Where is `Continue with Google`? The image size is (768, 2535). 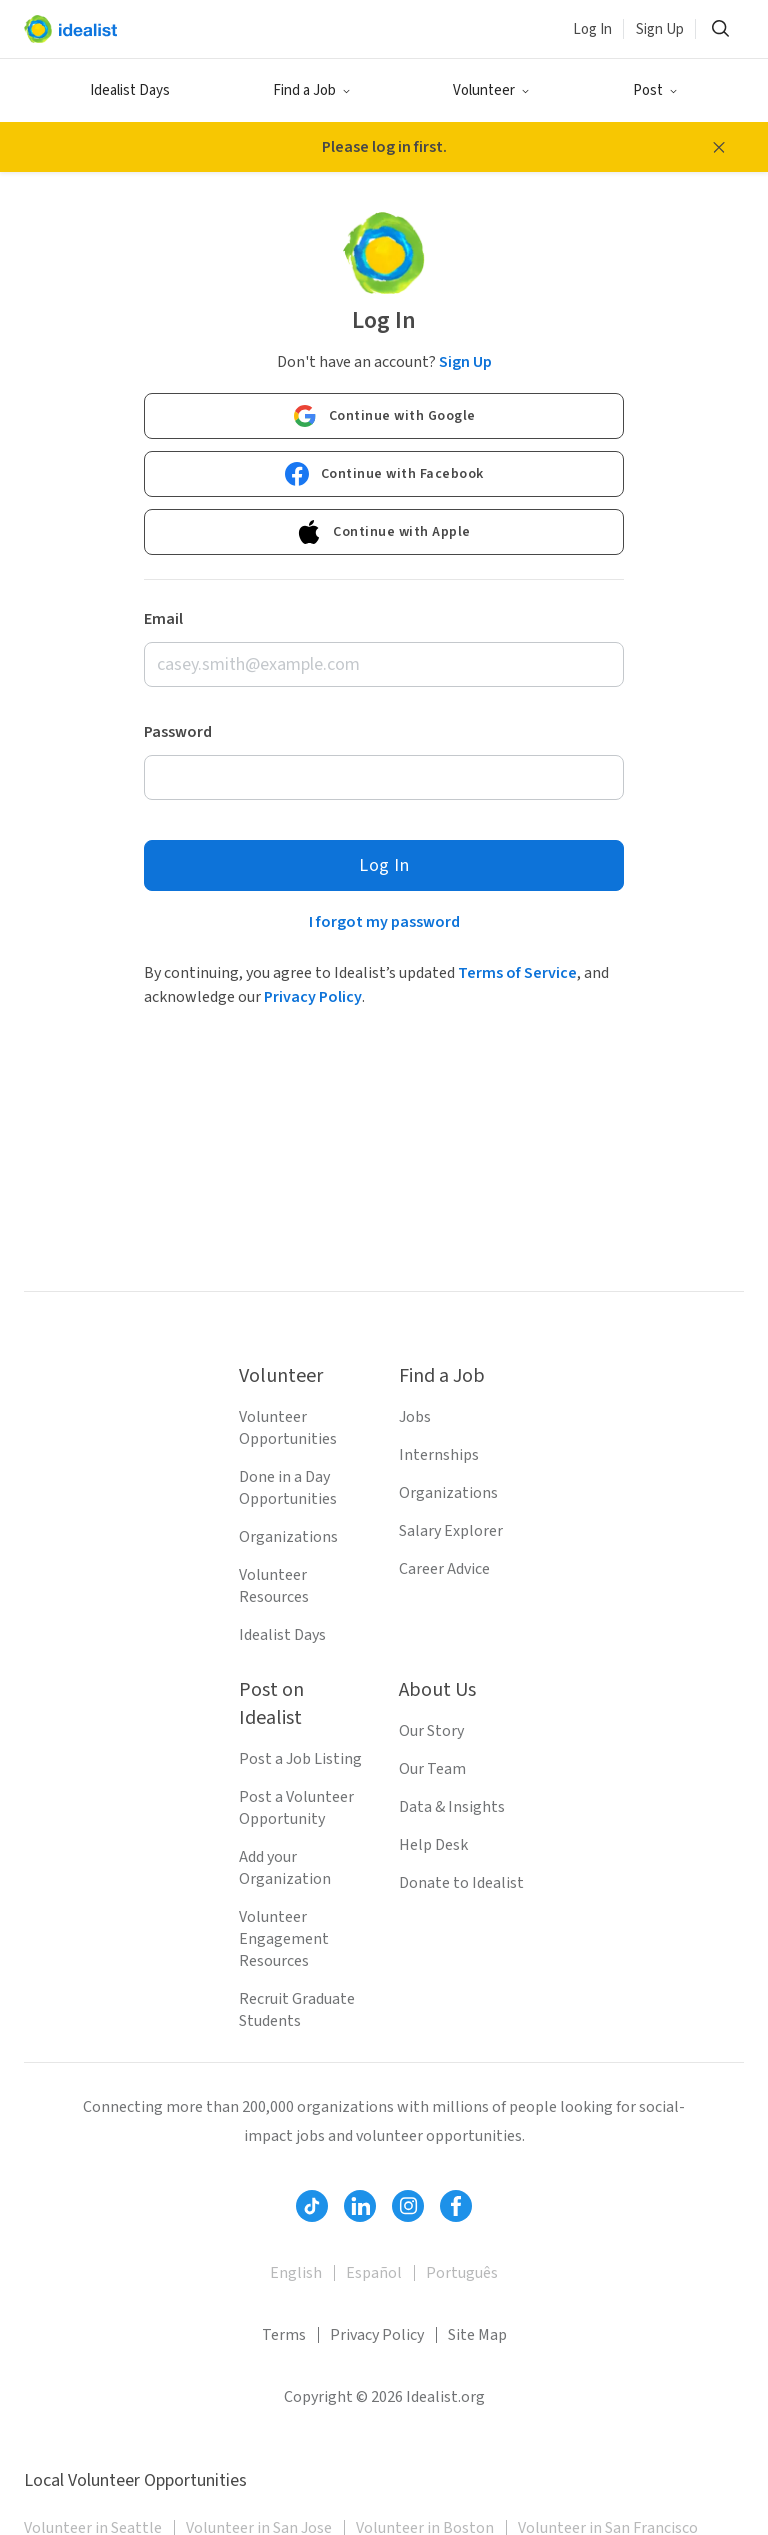
Continue with Google is located at coordinates (384, 416).